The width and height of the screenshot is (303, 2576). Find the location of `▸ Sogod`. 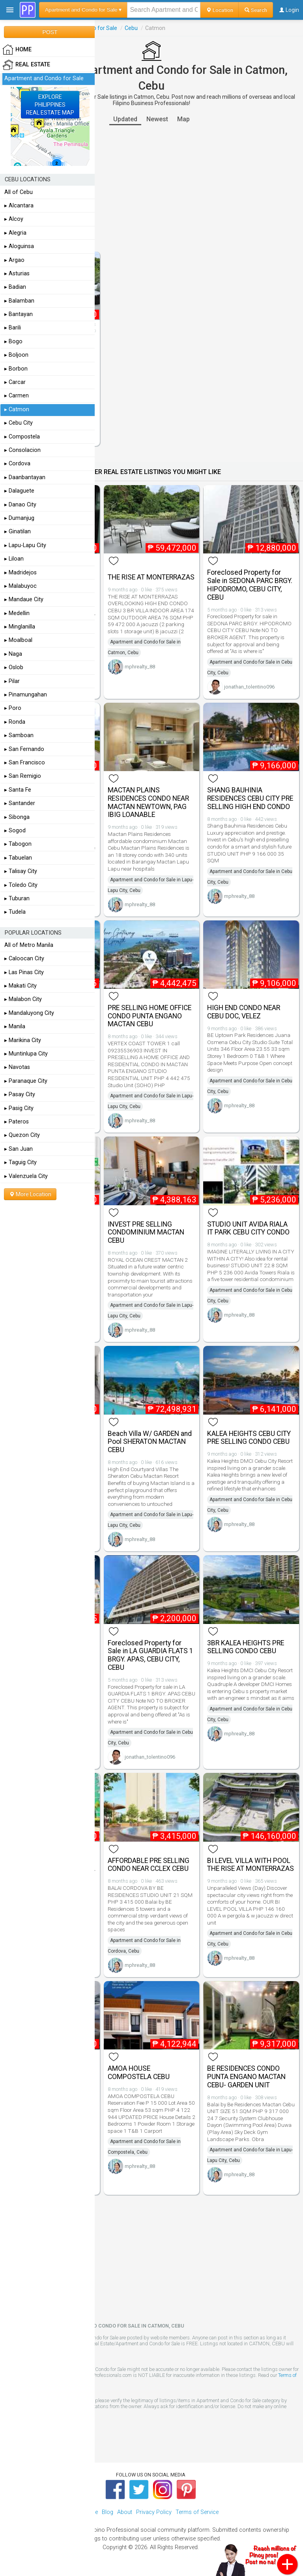

▸ Sogod is located at coordinates (15, 830).